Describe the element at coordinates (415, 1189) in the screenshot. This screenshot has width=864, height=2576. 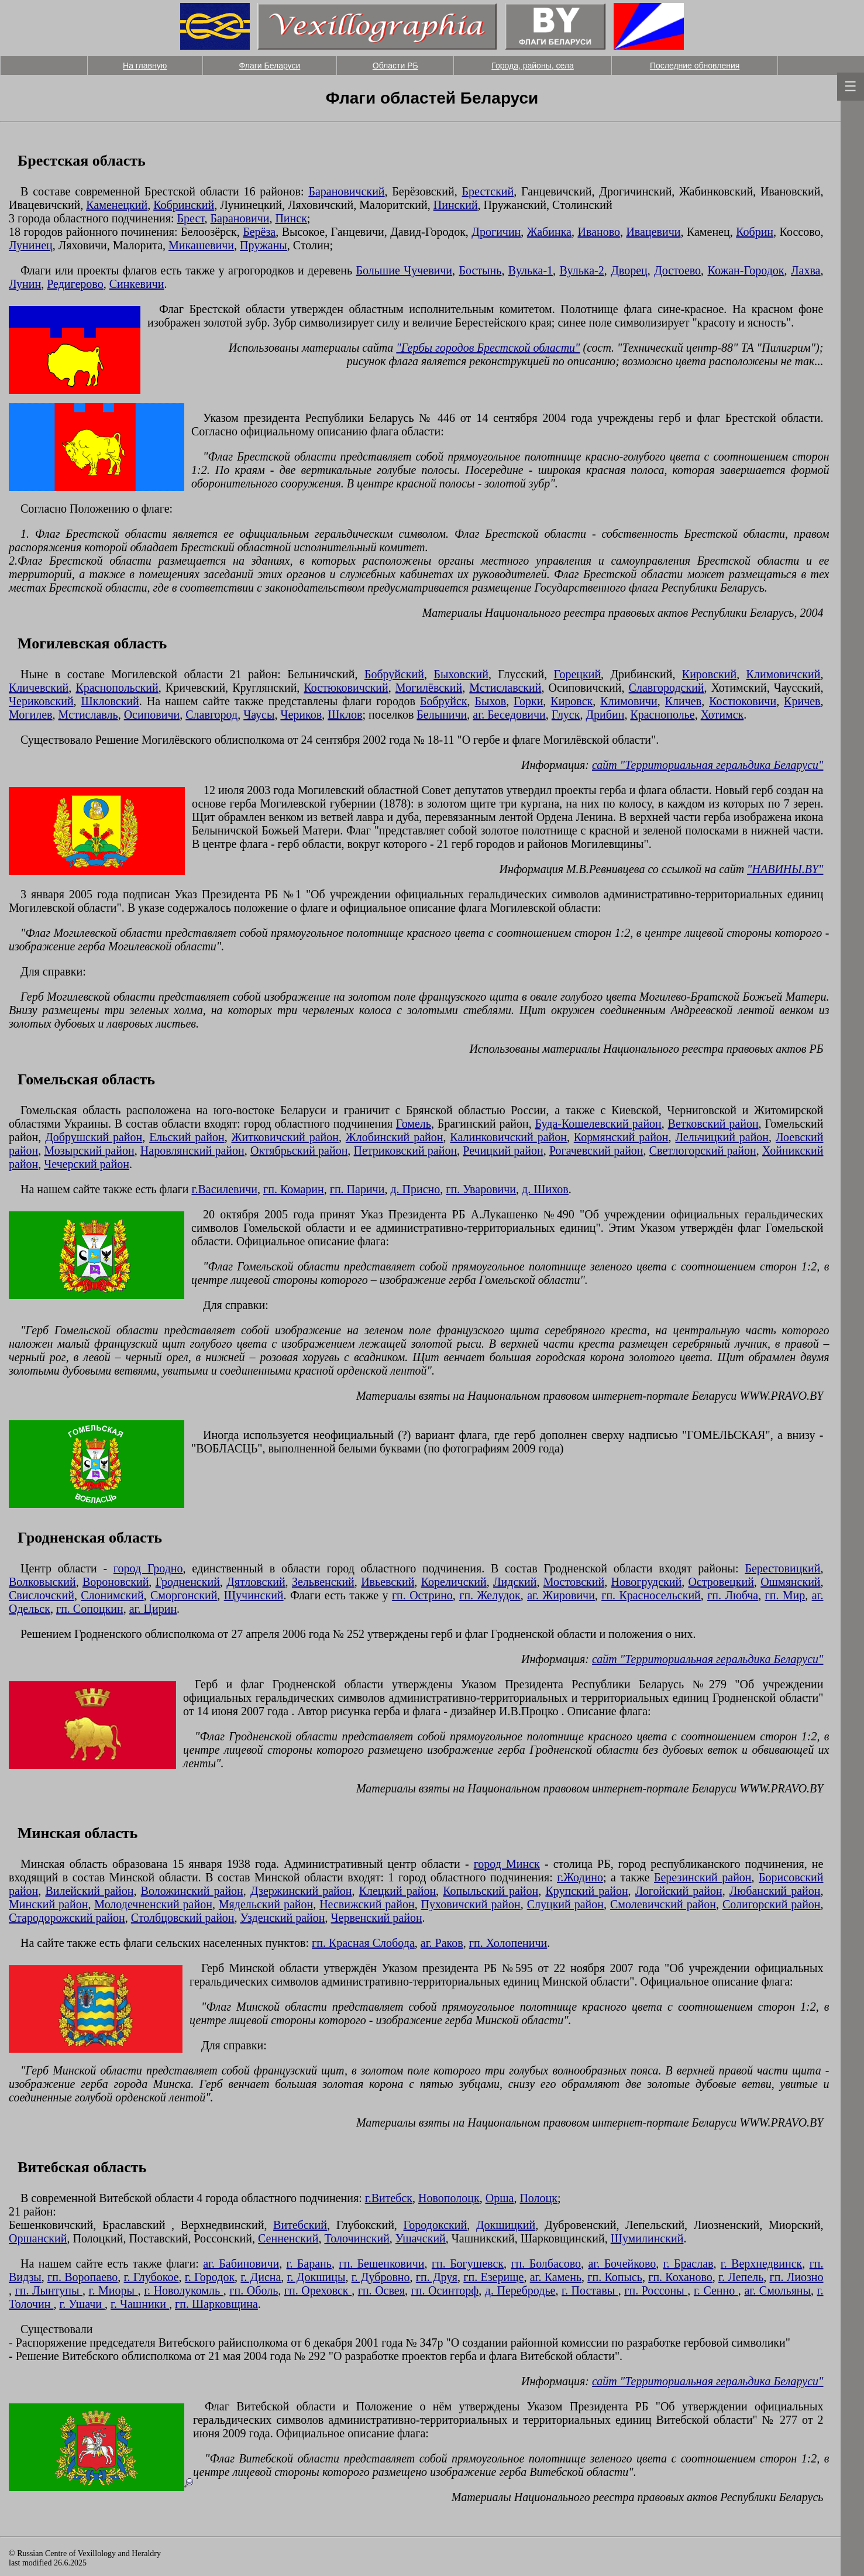
I see `д. Присно` at that location.